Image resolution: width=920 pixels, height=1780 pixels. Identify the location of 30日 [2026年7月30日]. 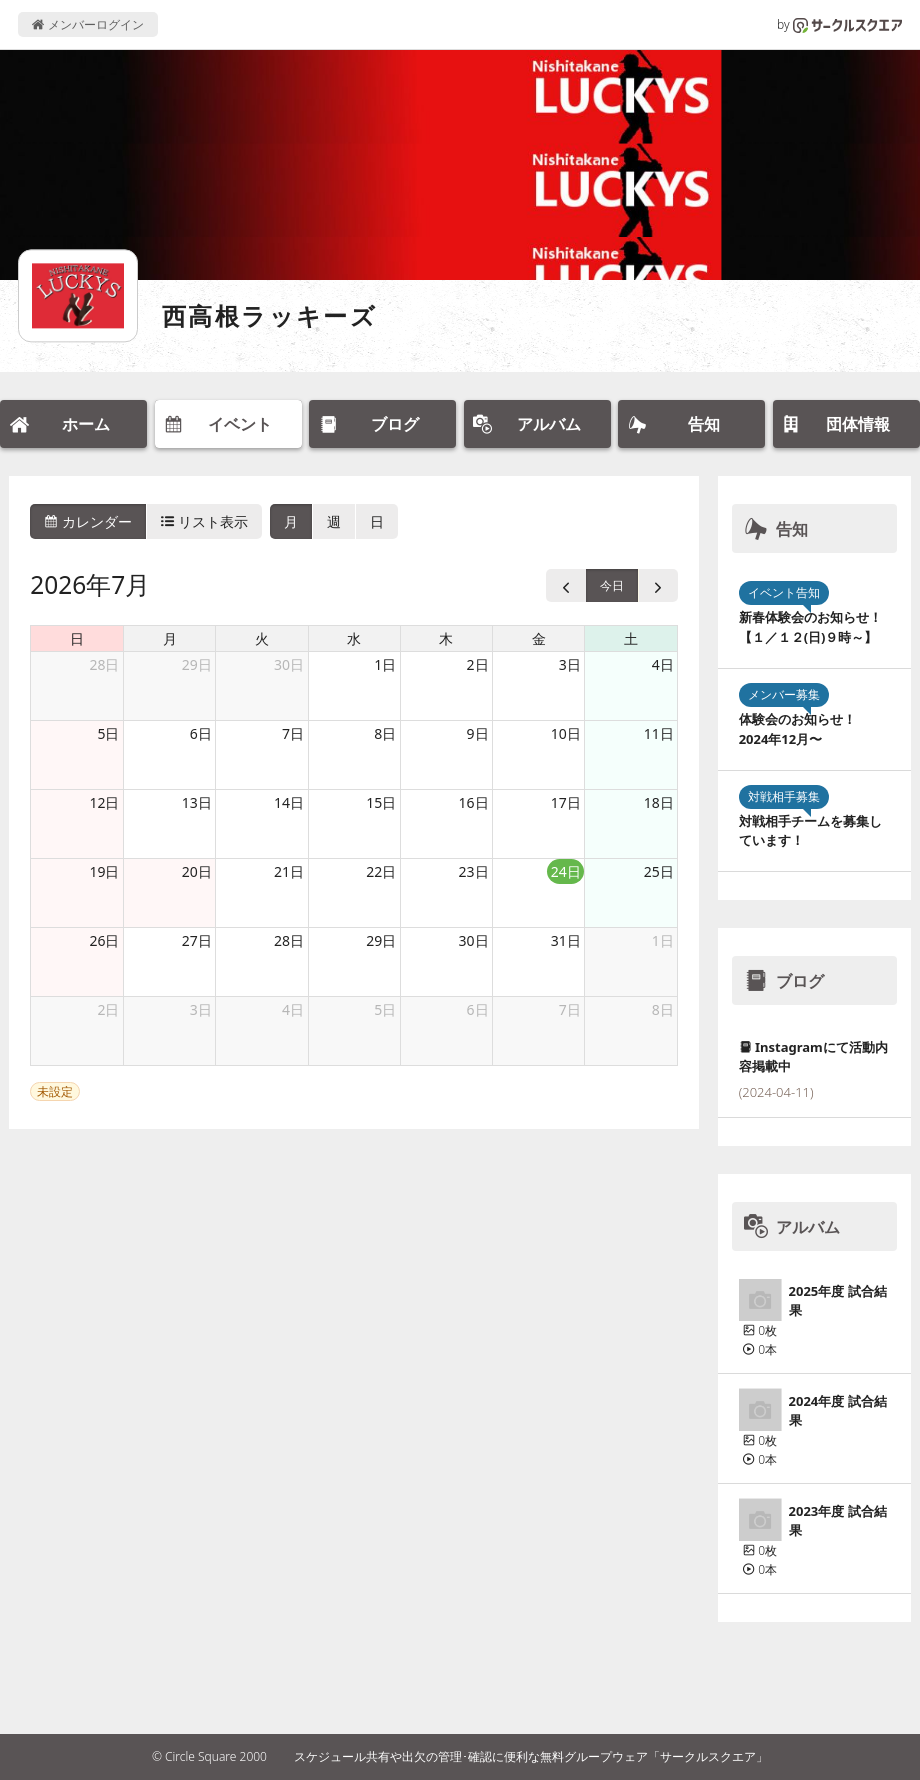
(474, 940).